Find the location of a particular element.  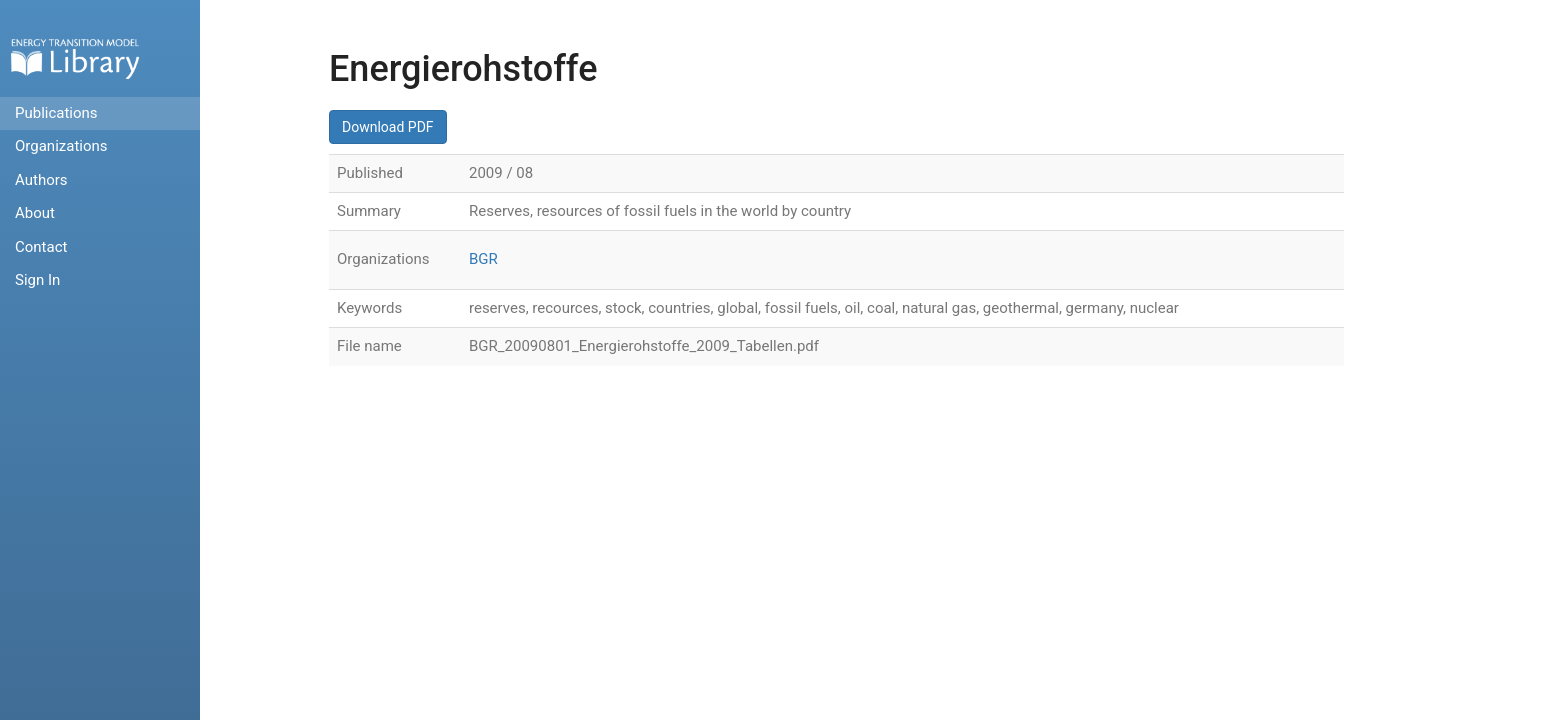

Sign In is located at coordinates (37, 280).